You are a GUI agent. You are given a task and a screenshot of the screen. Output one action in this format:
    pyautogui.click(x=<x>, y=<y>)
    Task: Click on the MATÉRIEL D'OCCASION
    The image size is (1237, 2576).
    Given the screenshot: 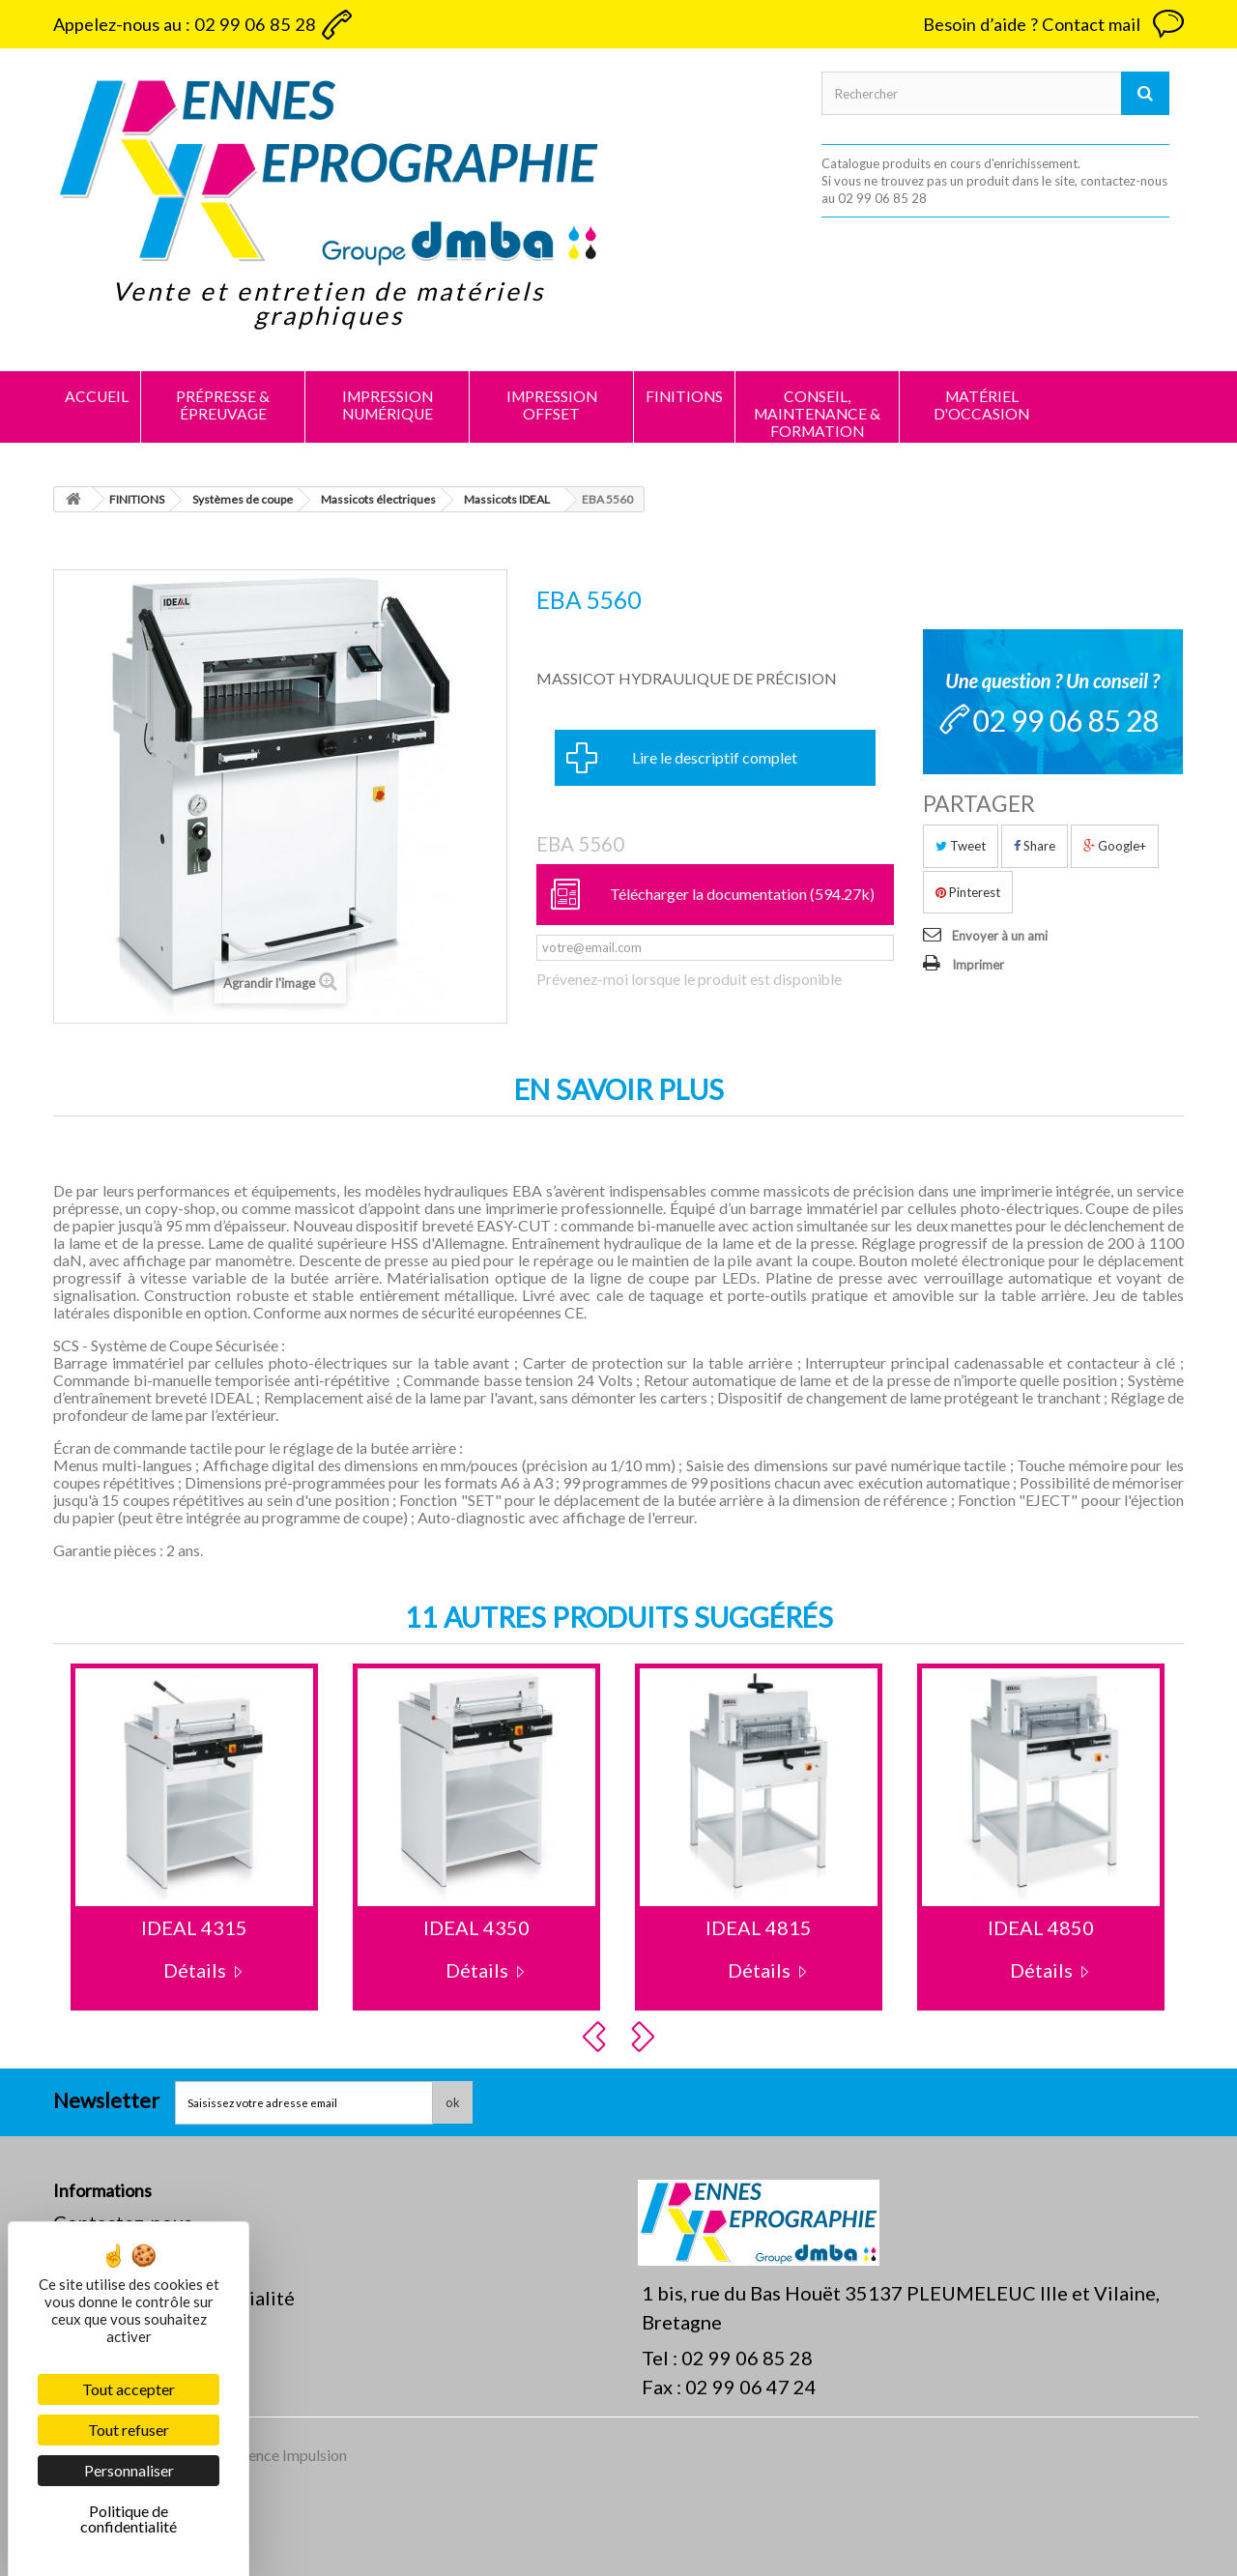 What is the action you would take?
    pyautogui.click(x=981, y=405)
    